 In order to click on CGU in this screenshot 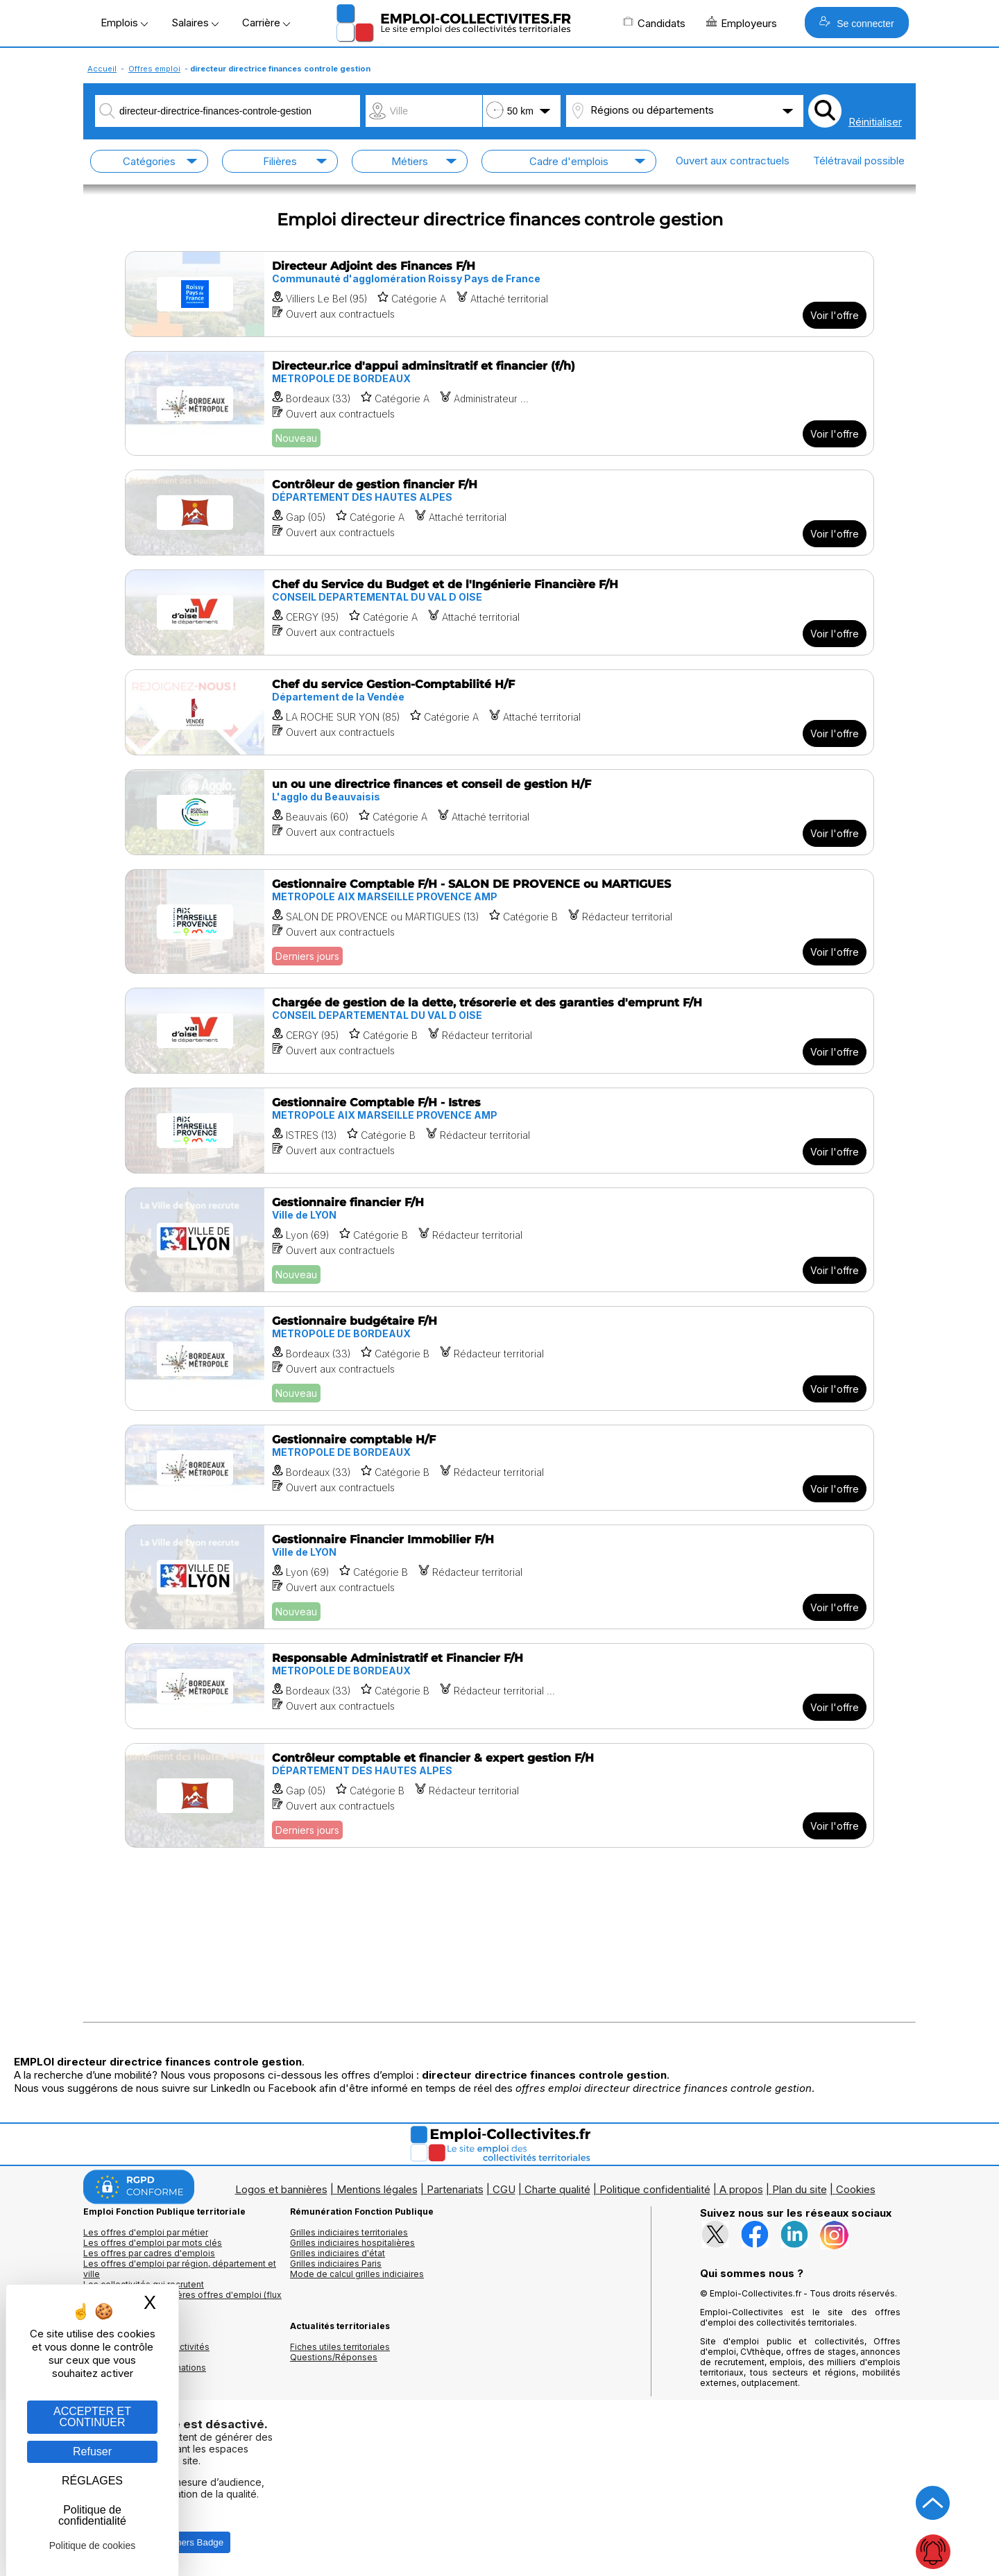, I will do `click(504, 2189)`.